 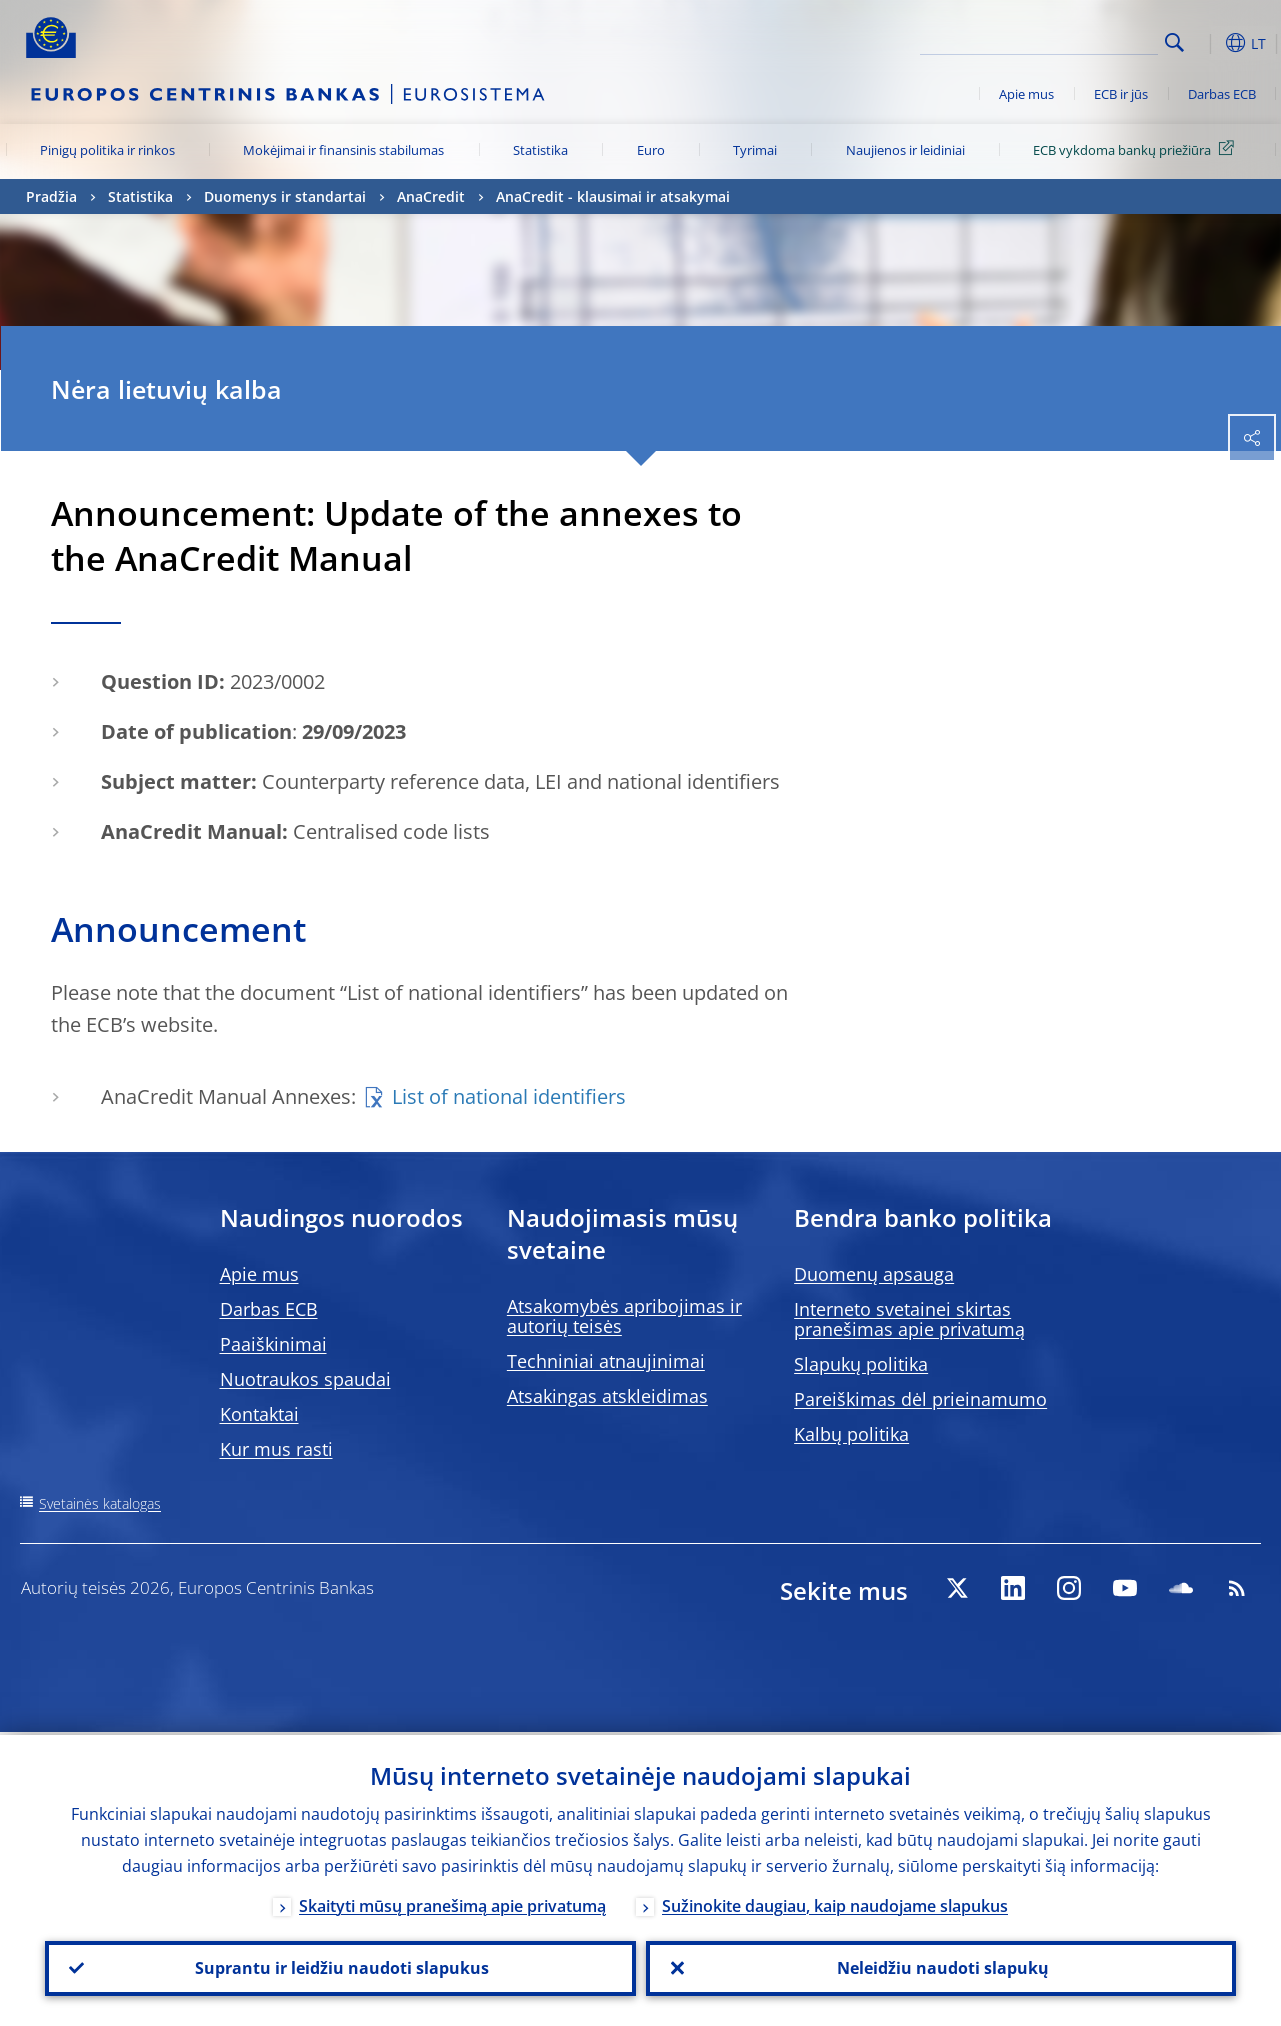 I want to click on ECB vykdoma bankų priežiūra, so click(x=1137, y=149).